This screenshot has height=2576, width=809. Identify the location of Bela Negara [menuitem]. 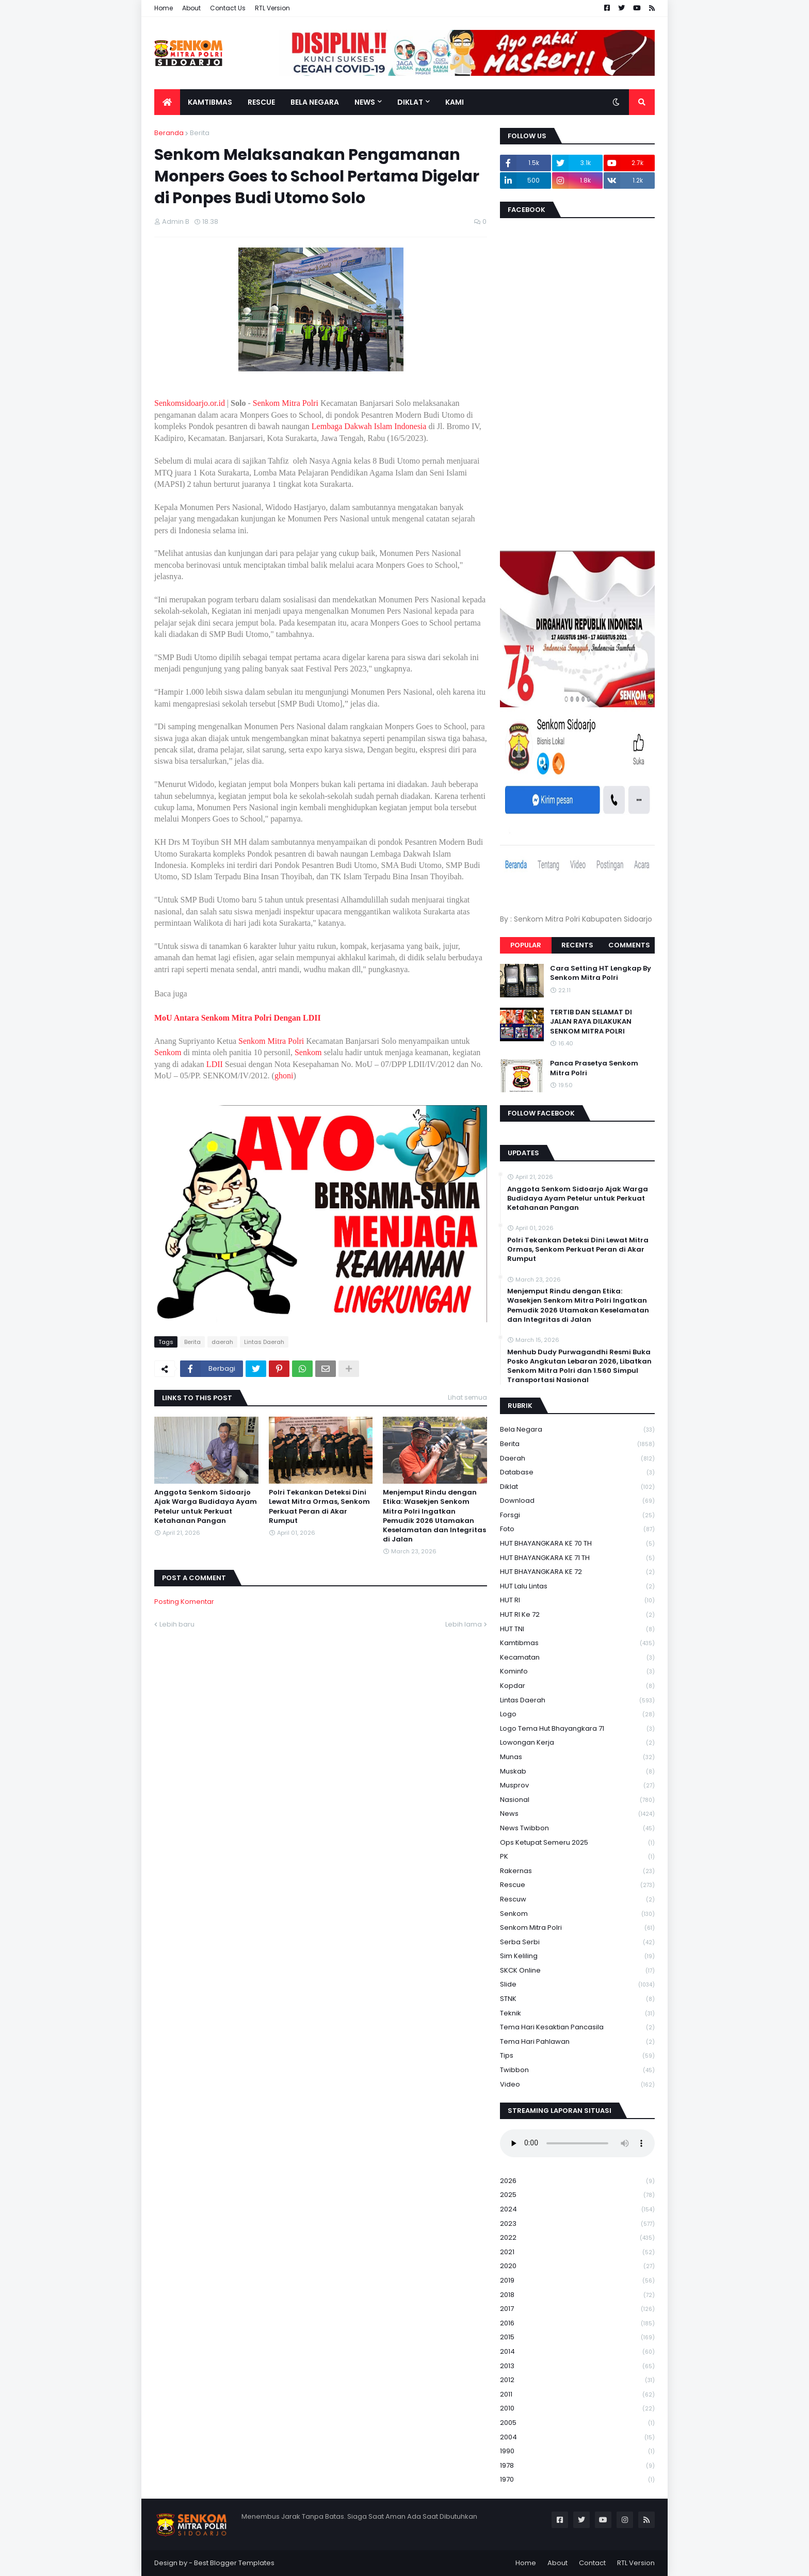
(314, 102).